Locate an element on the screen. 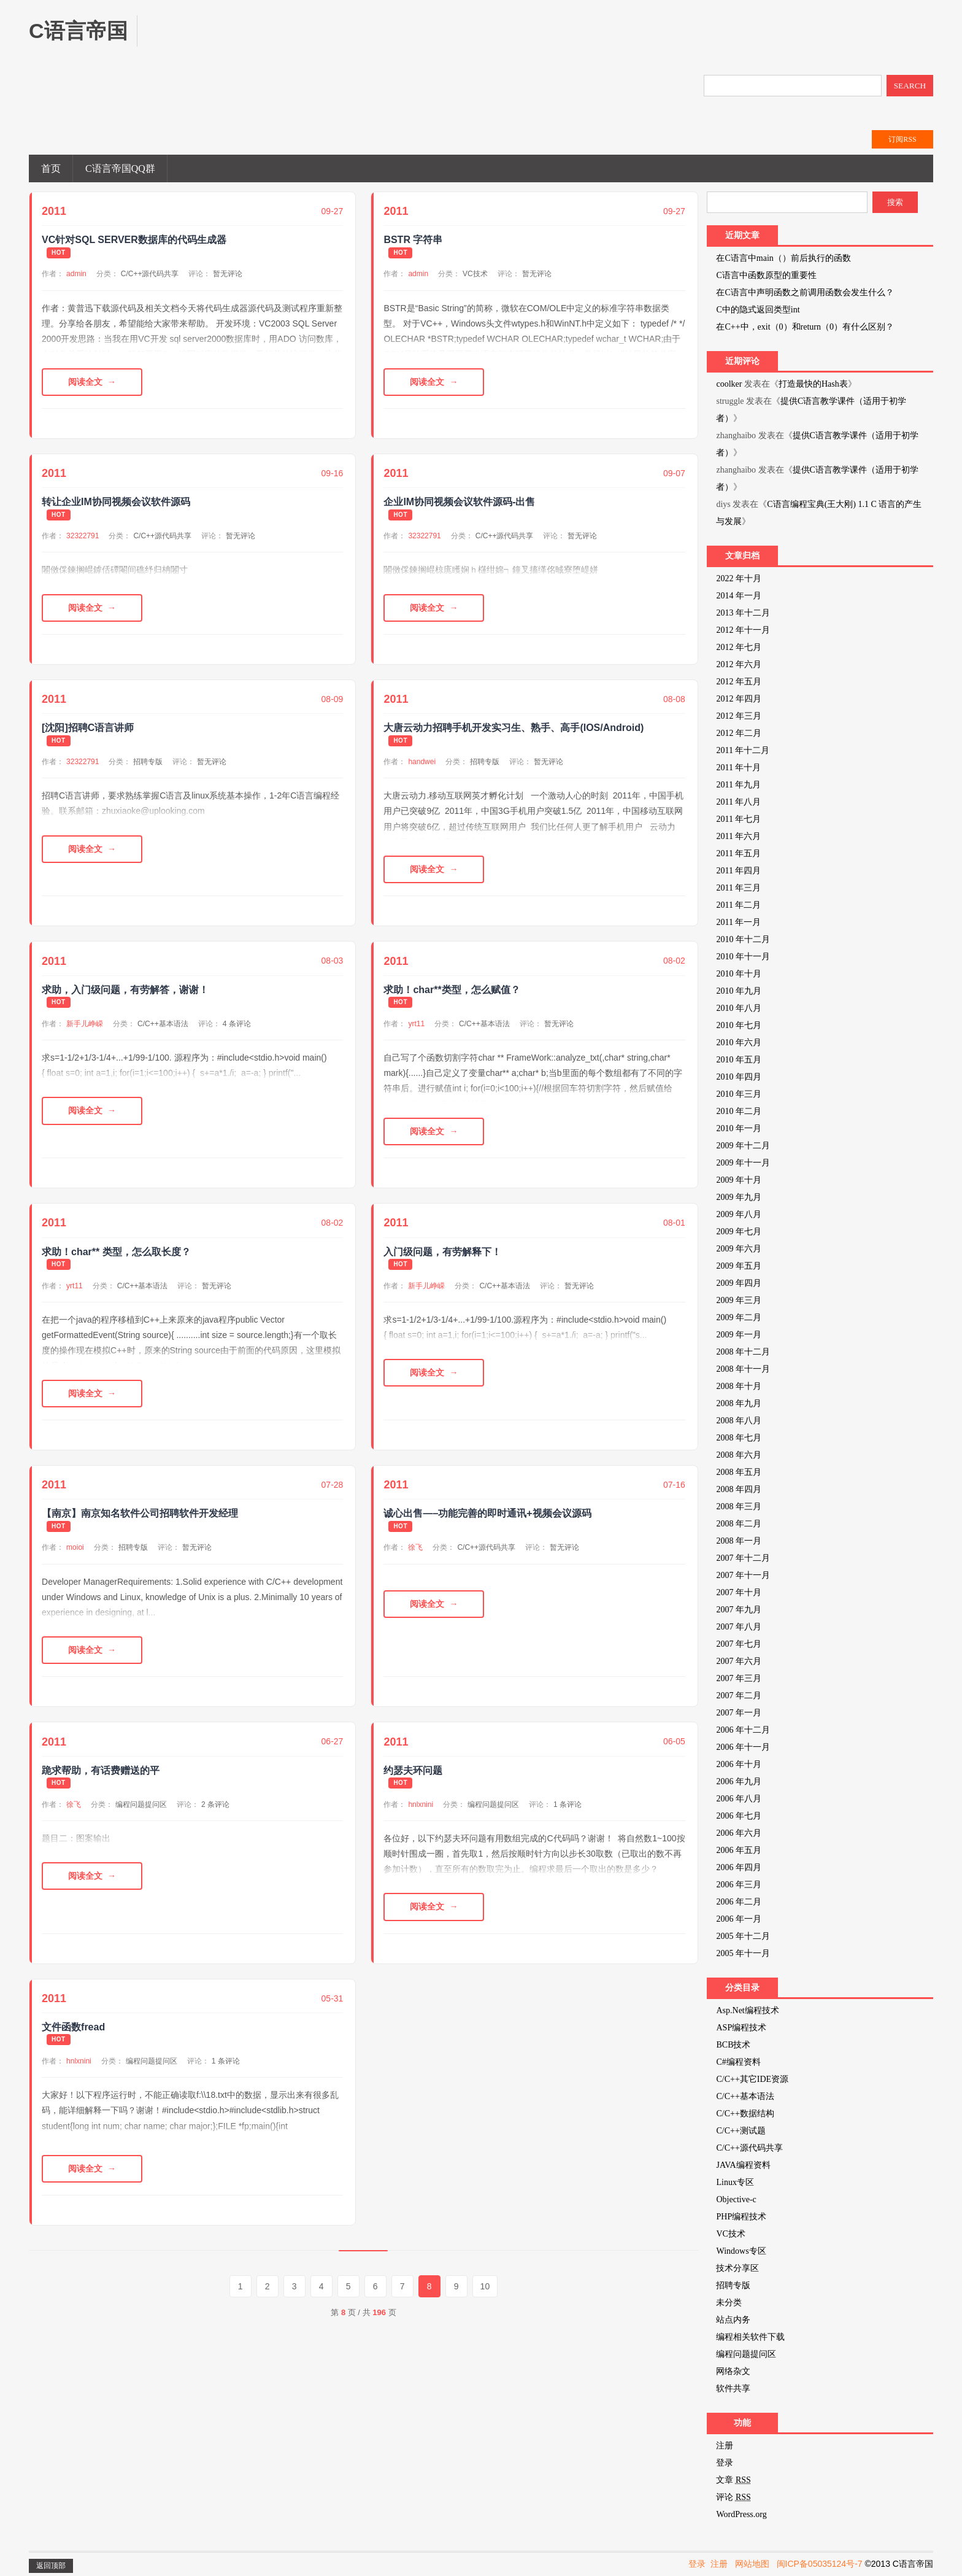  2006 年二月 is located at coordinates (738, 1901).